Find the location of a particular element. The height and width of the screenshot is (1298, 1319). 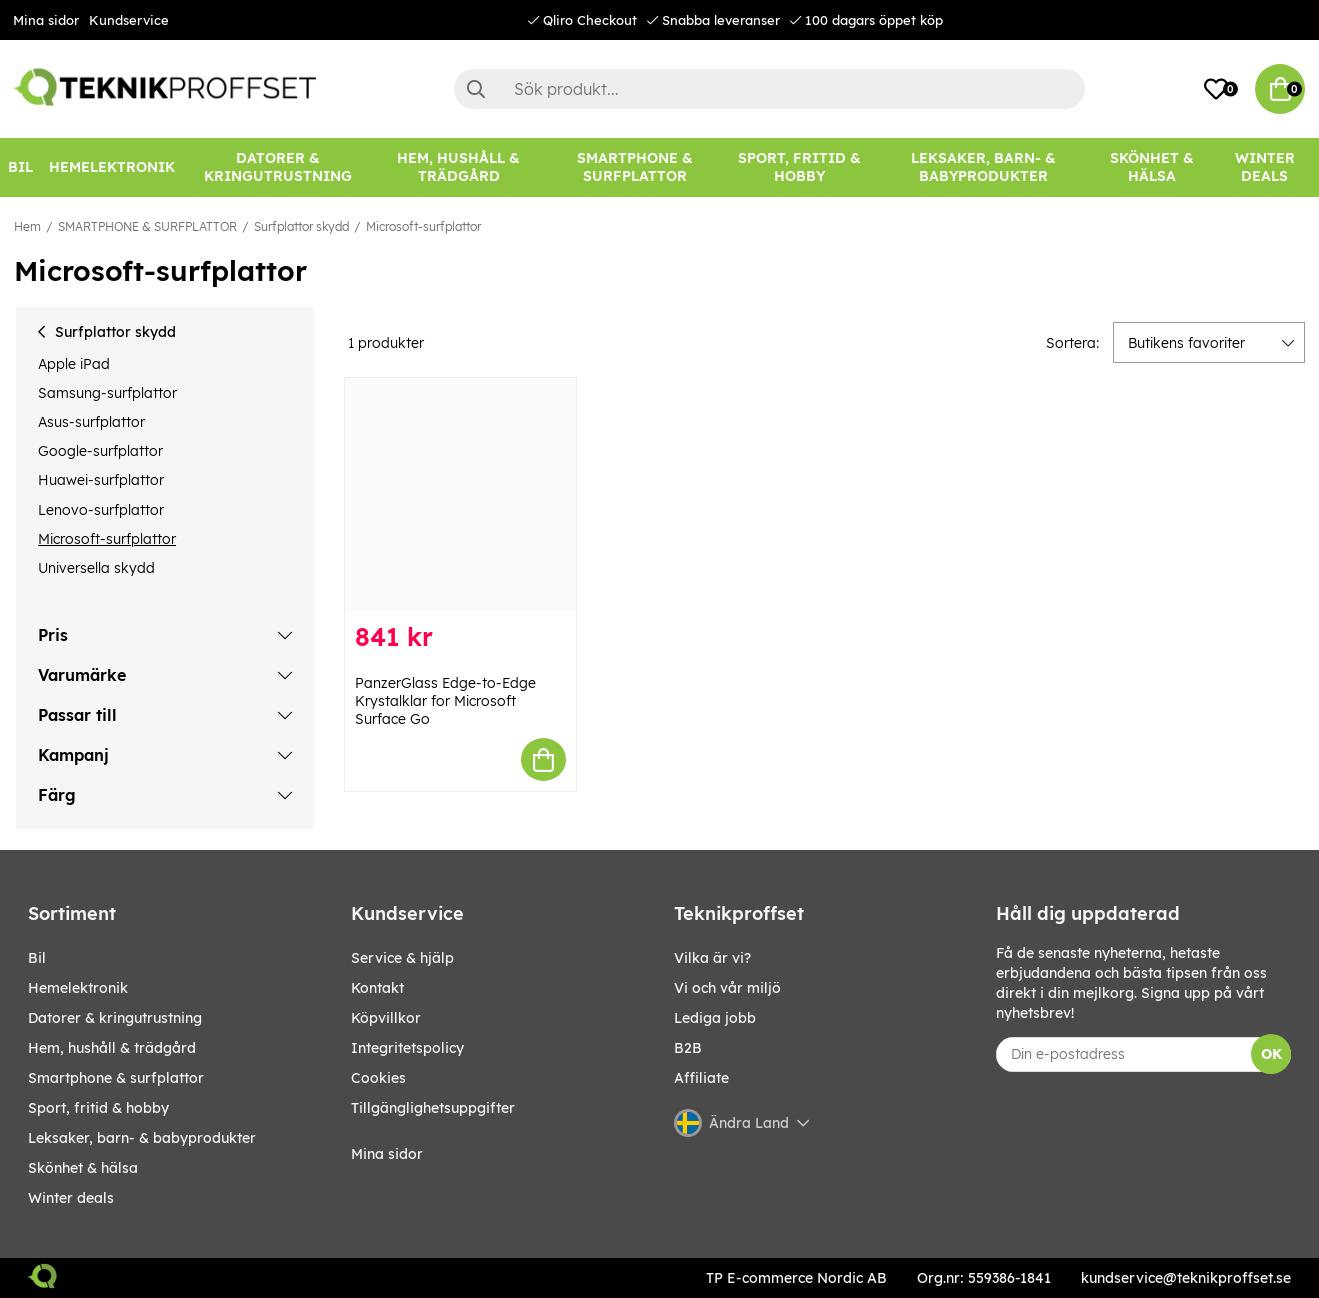

Apple iPad is located at coordinates (74, 364).